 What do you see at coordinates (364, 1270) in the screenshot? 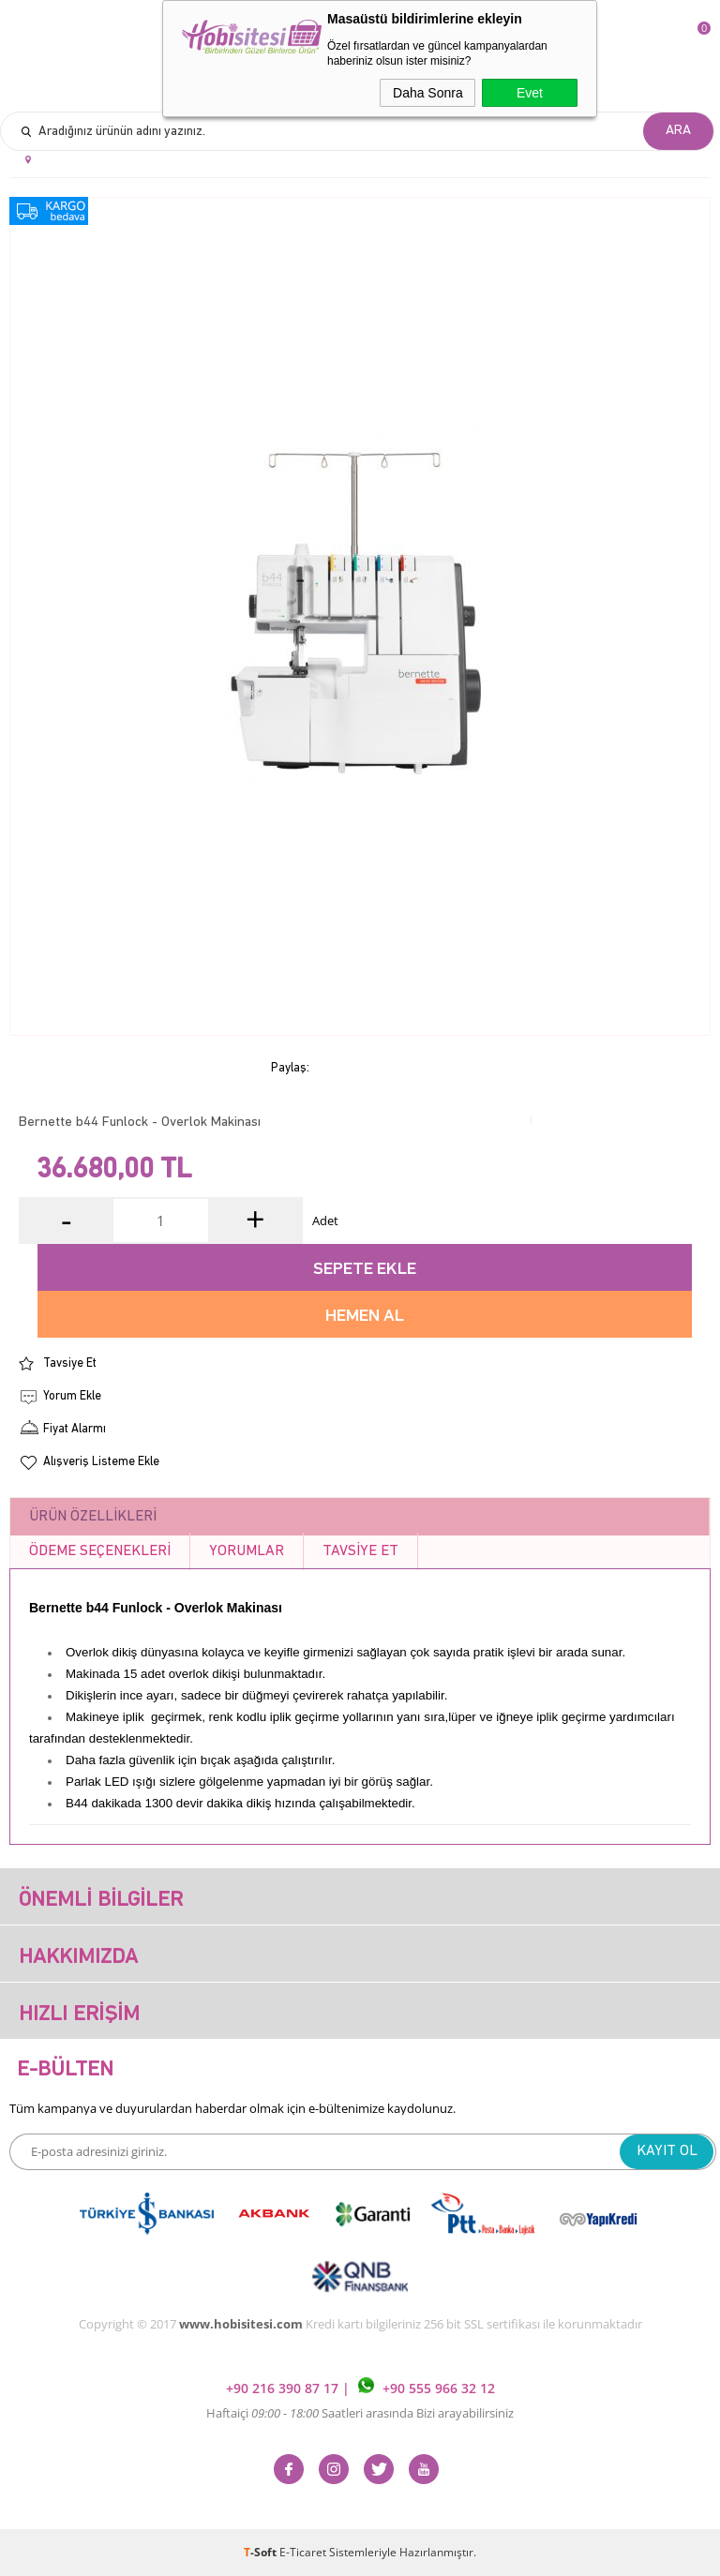
I see `Sepete Ekle` at bounding box center [364, 1270].